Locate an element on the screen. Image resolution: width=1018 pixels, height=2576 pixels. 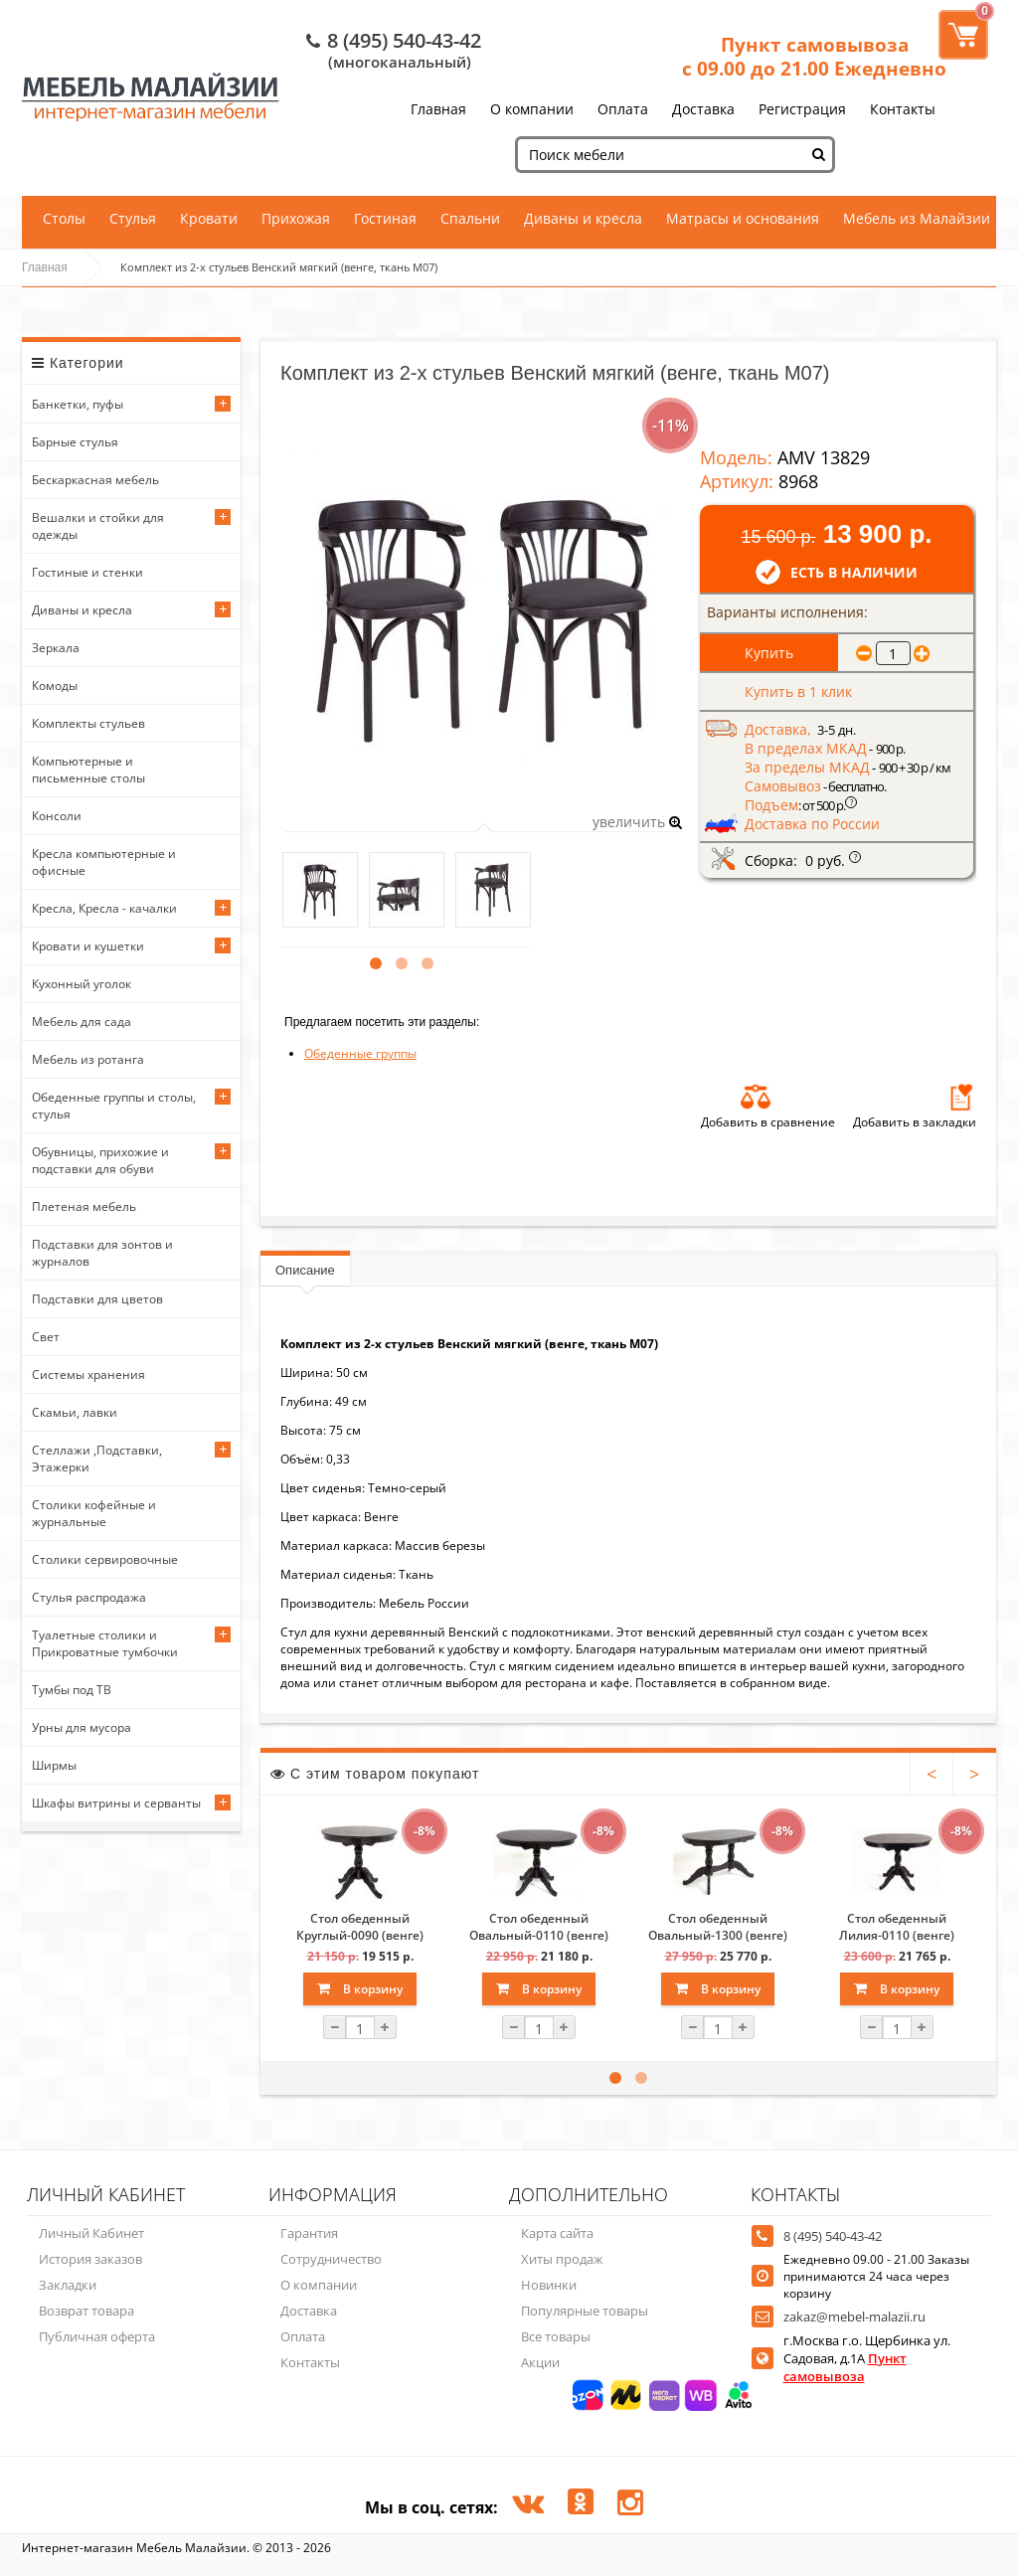
Стеллажи ,Подставки, Этажерки is located at coordinates (97, 1458).